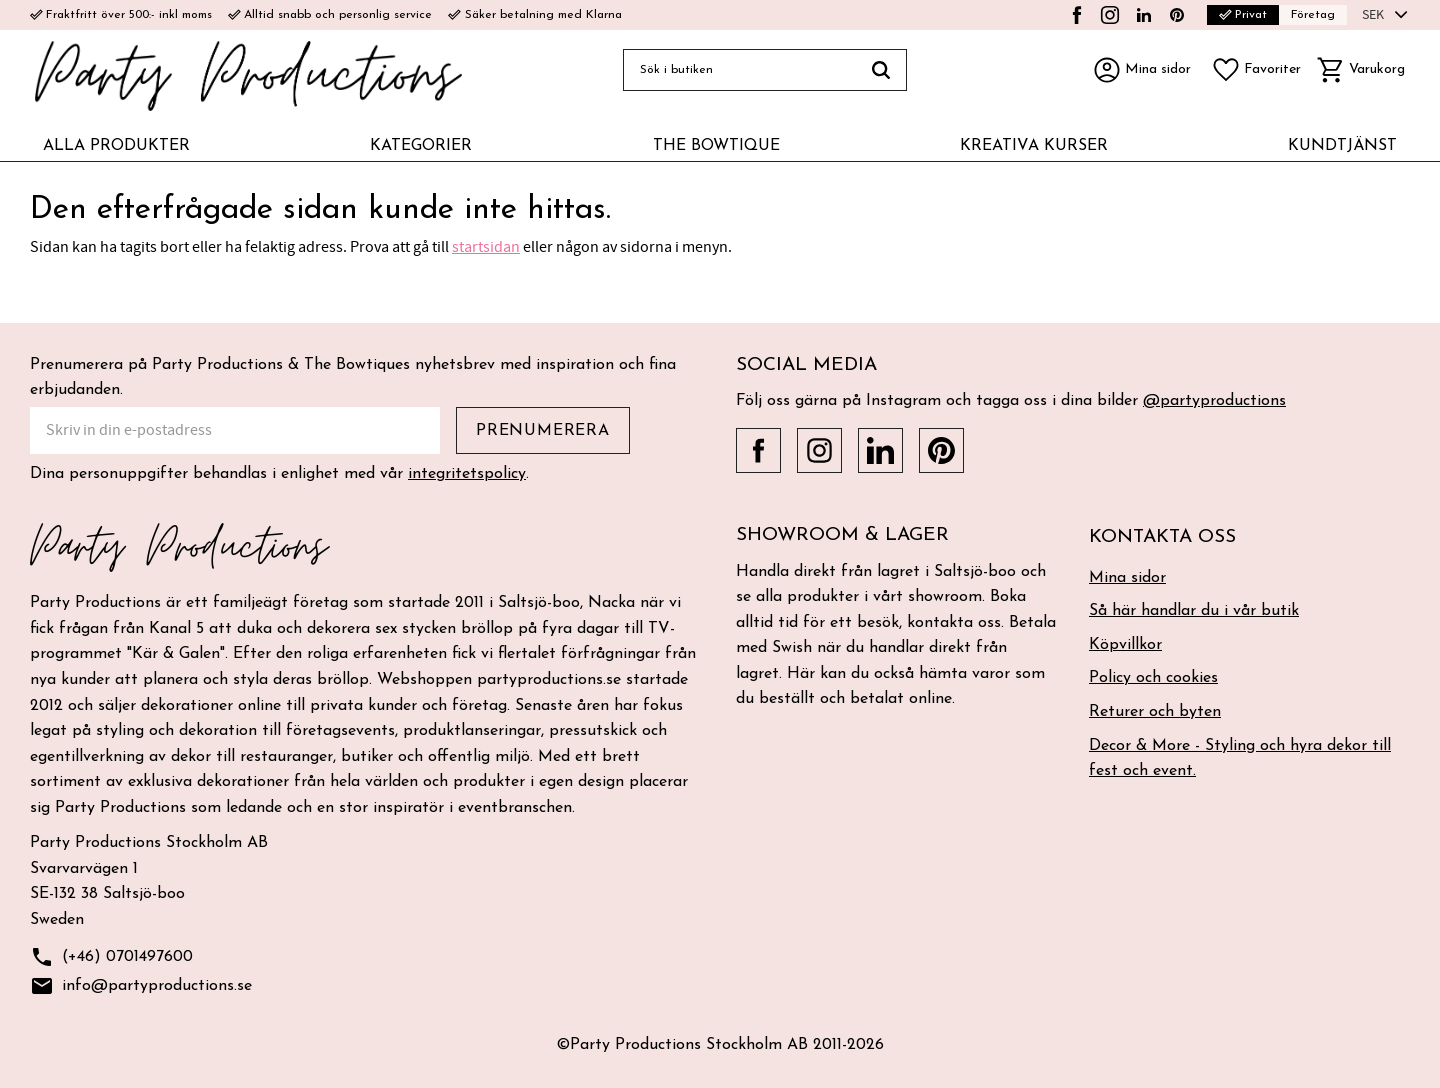  Describe the element at coordinates (1214, 401) in the screenshot. I see `@partyproductions` at that location.